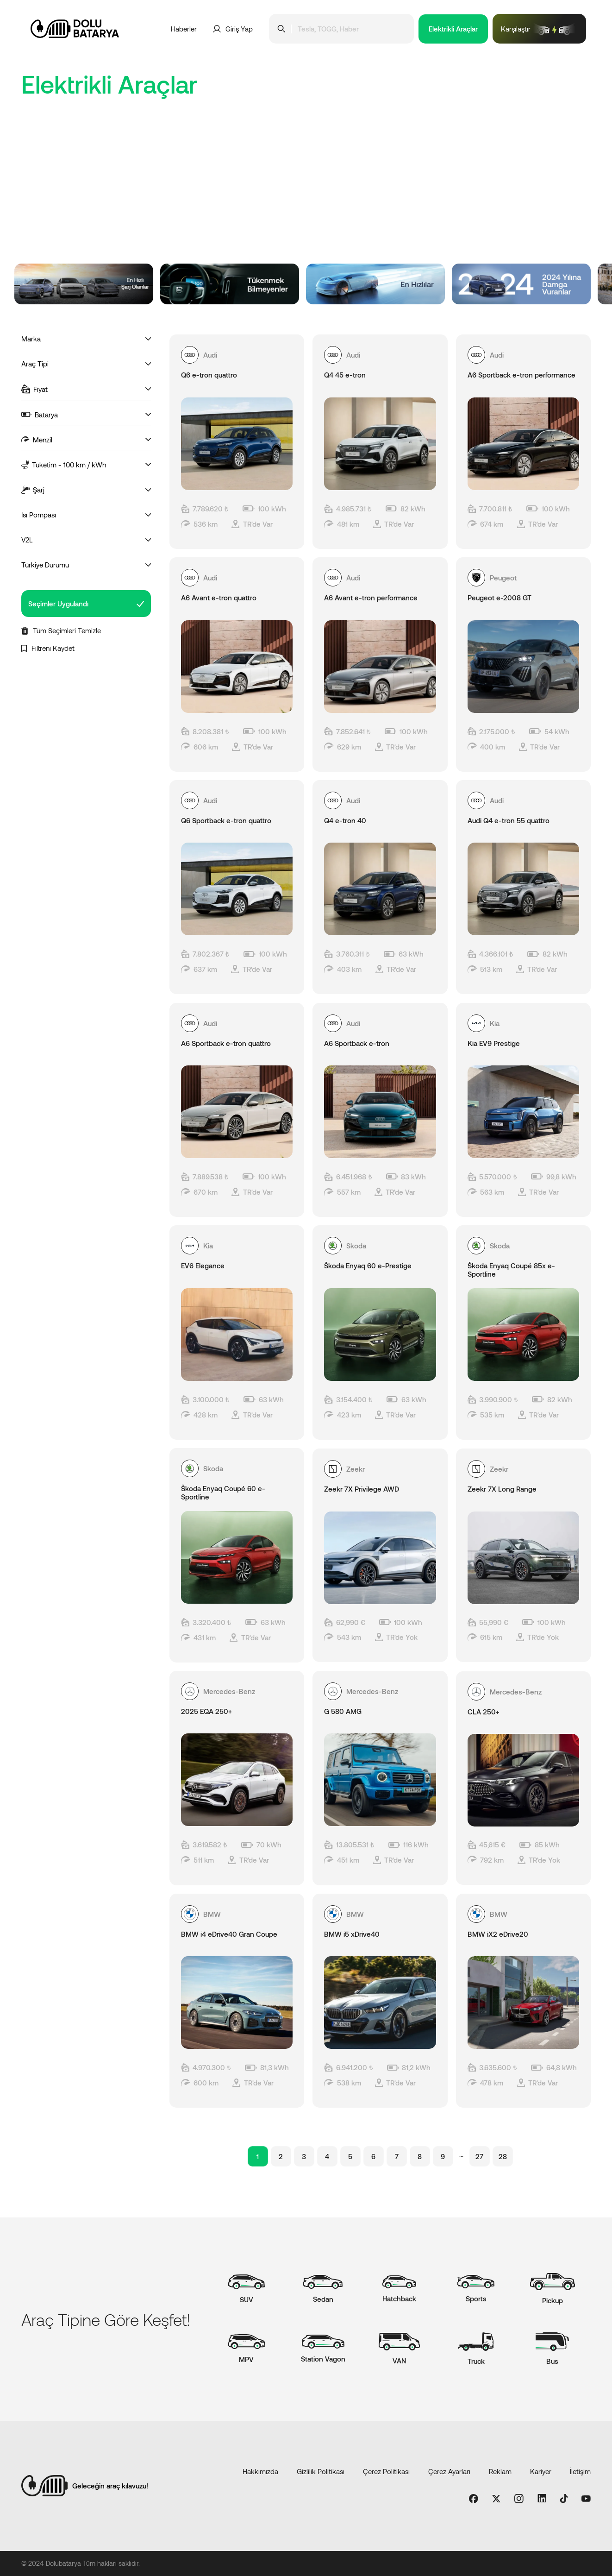  What do you see at coordinates (503, 2156) in the screenshot?
I see `28` at bounding box center [503, 2156].